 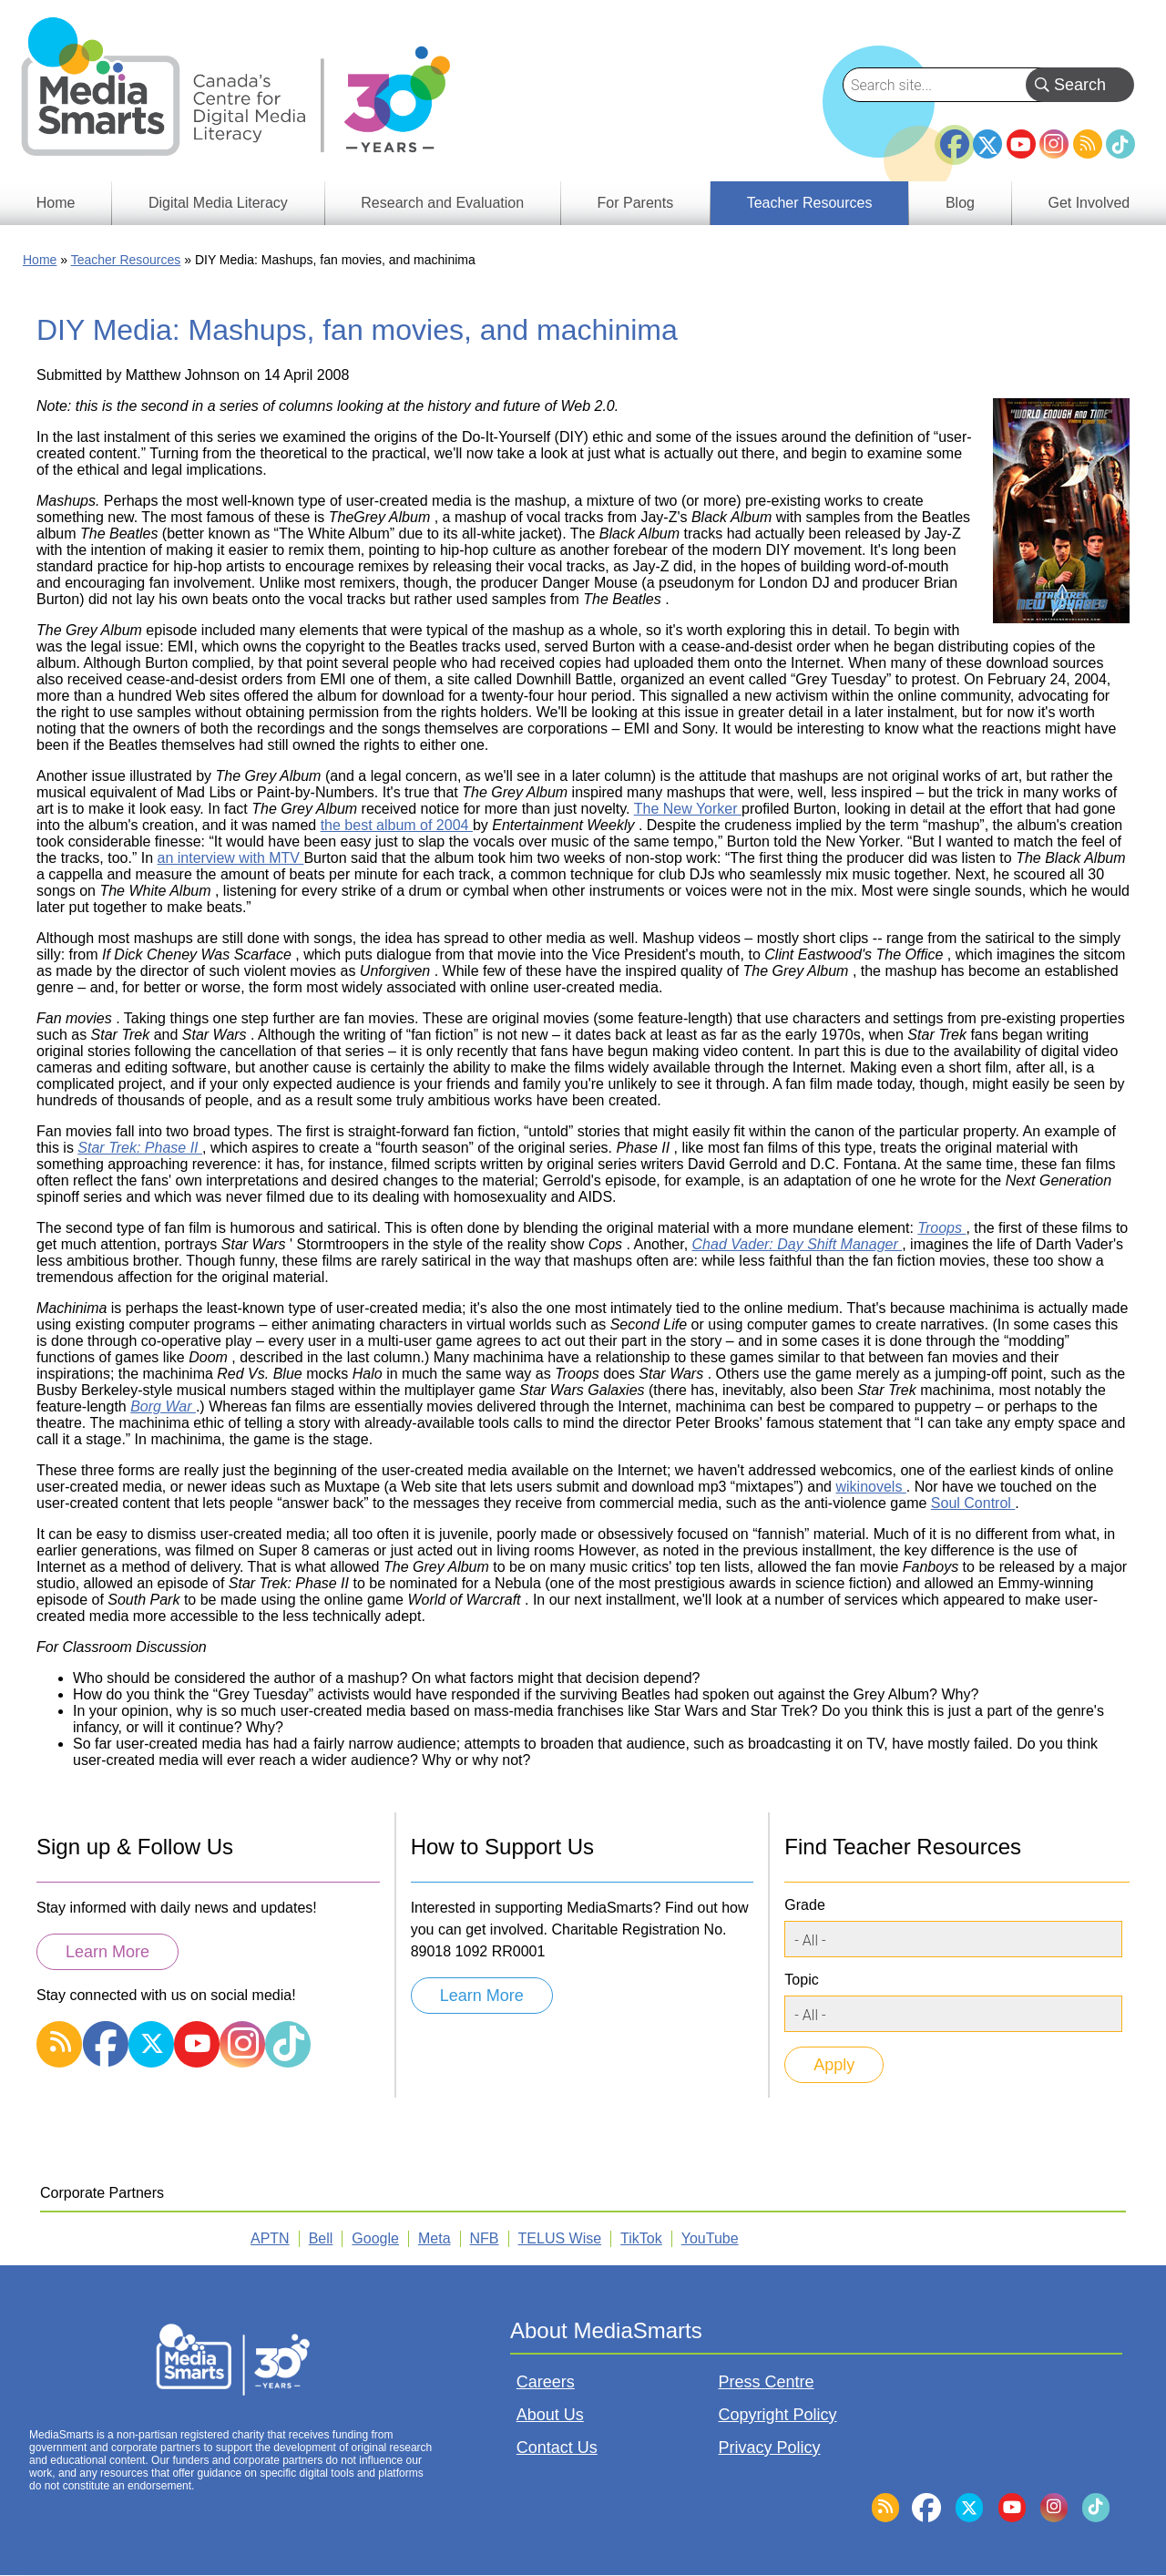 What do you see at coordinates (39, 259) in the screenshot?
I see `Home` at bounding box center [39, 259].